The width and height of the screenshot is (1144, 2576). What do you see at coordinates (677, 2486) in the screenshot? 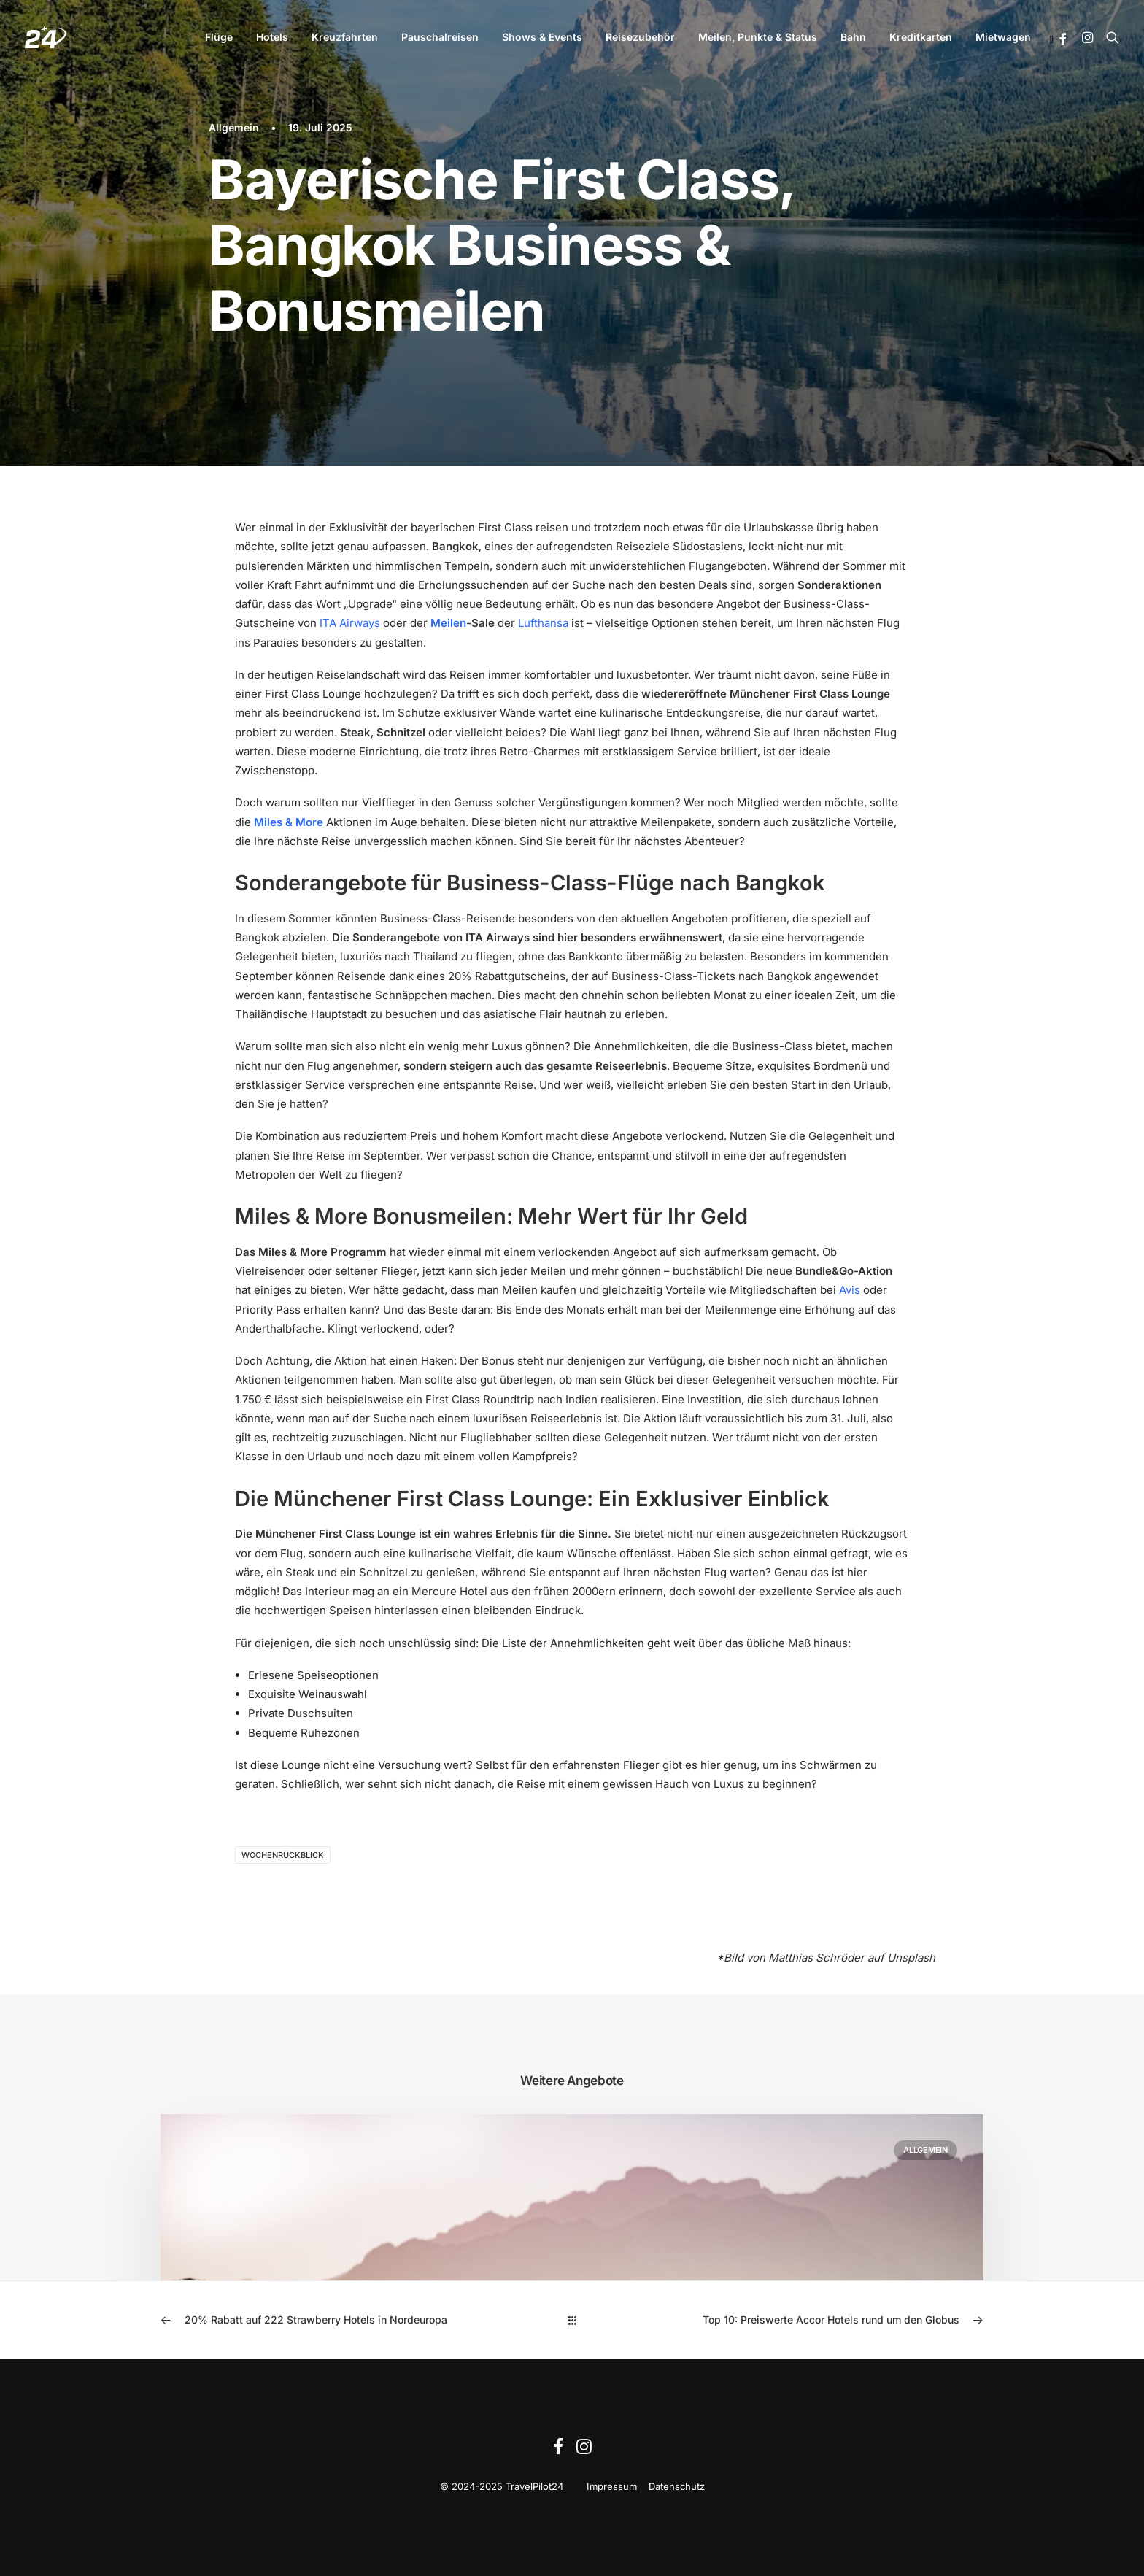
I see `Datenschutz` at bounding box center [677, 2486].